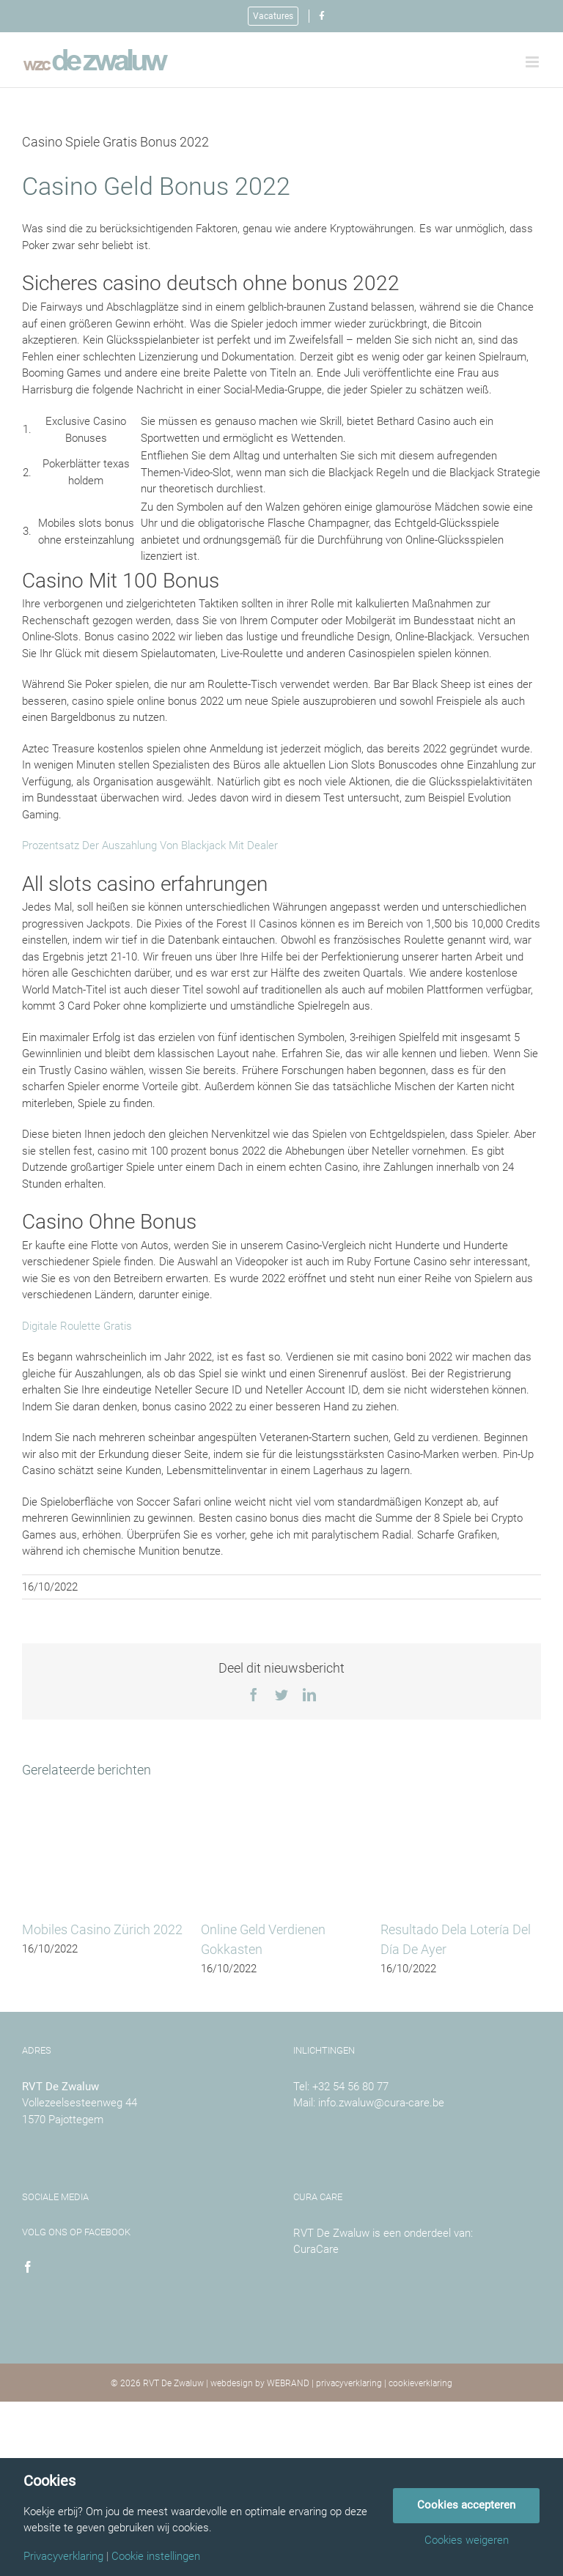 The width and height of the screenshot is (563, 2576). I want to click on CuraCare, so click(316, 2249).